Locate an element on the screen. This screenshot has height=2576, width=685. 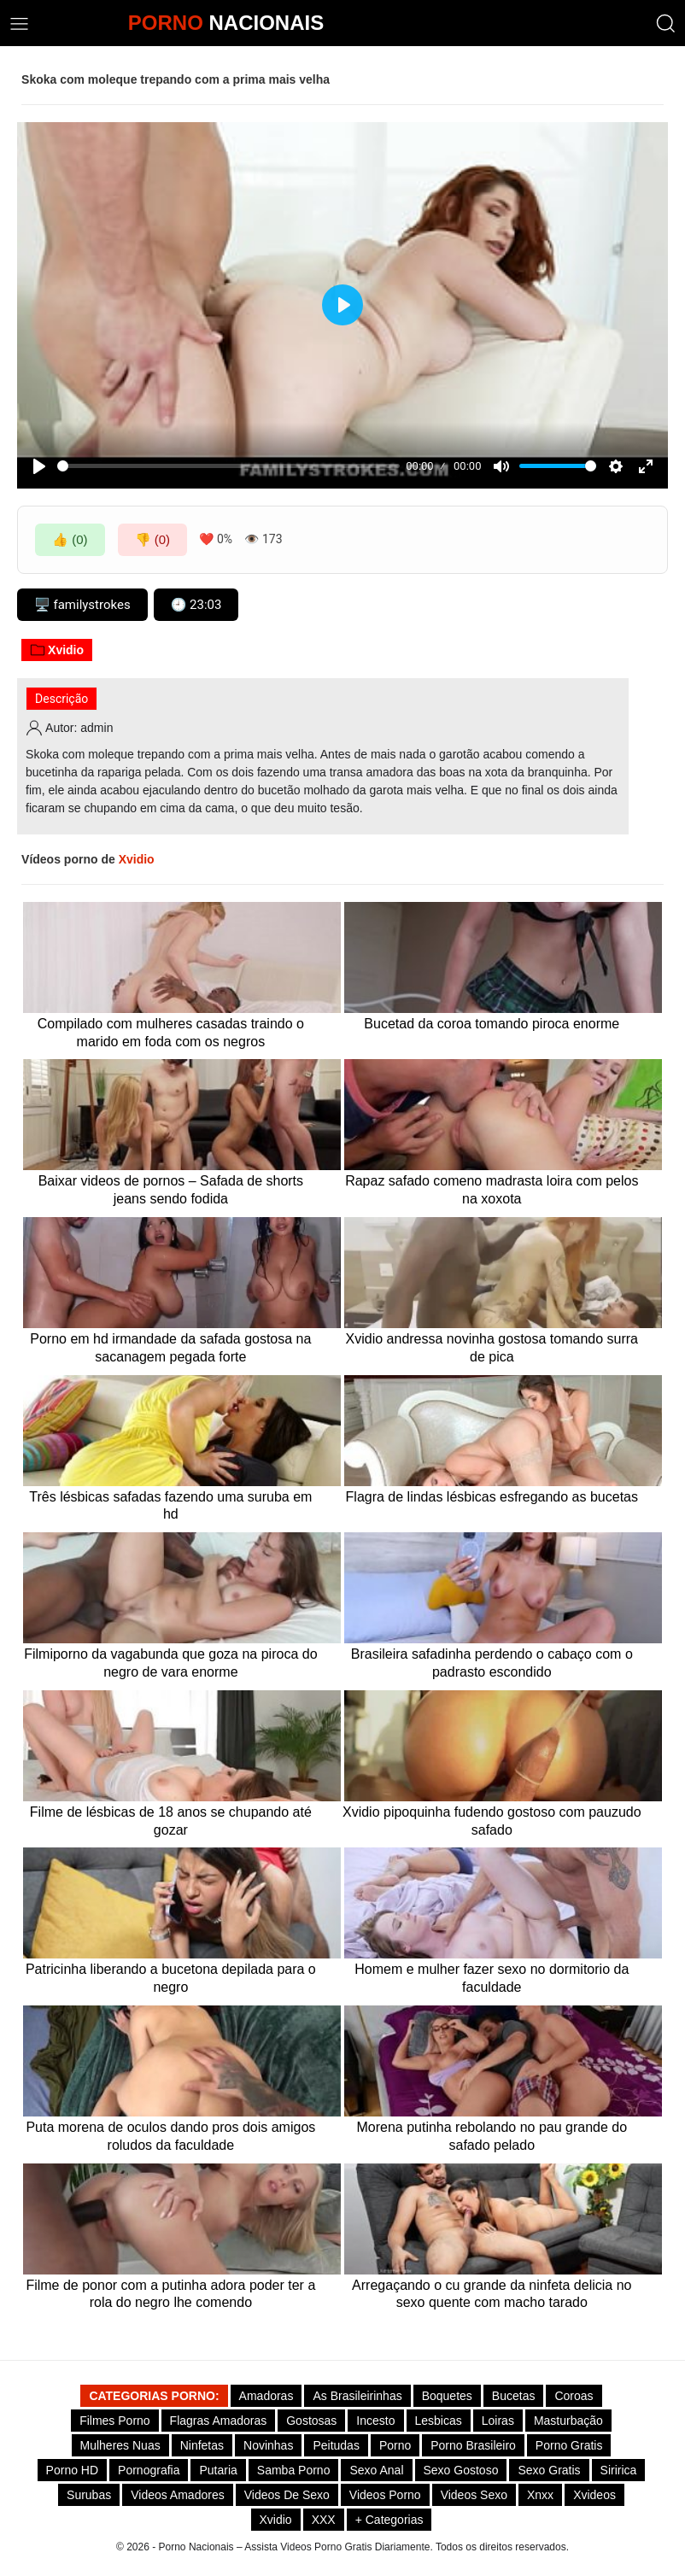
Sexo Anal is located at coordinates (376, 2470).